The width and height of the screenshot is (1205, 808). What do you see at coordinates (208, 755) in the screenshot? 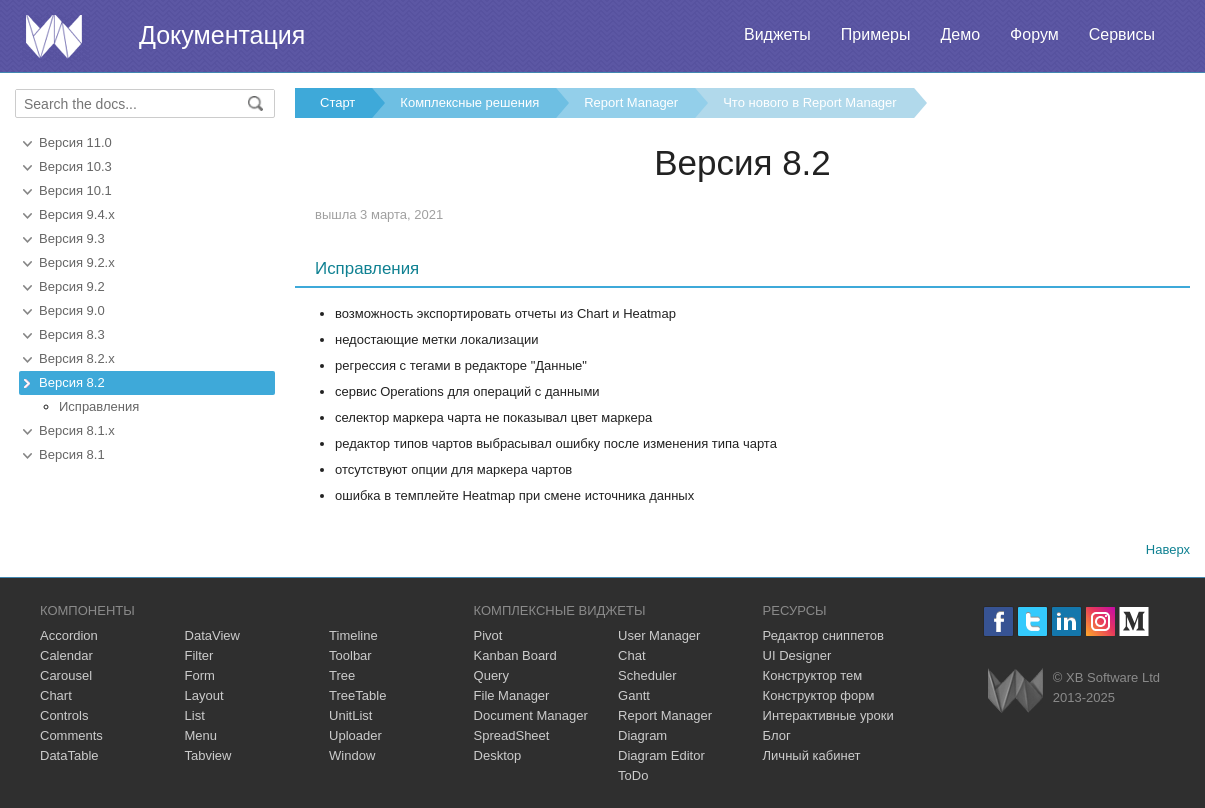
I see `Tabview` at bounding box center [208, 755].